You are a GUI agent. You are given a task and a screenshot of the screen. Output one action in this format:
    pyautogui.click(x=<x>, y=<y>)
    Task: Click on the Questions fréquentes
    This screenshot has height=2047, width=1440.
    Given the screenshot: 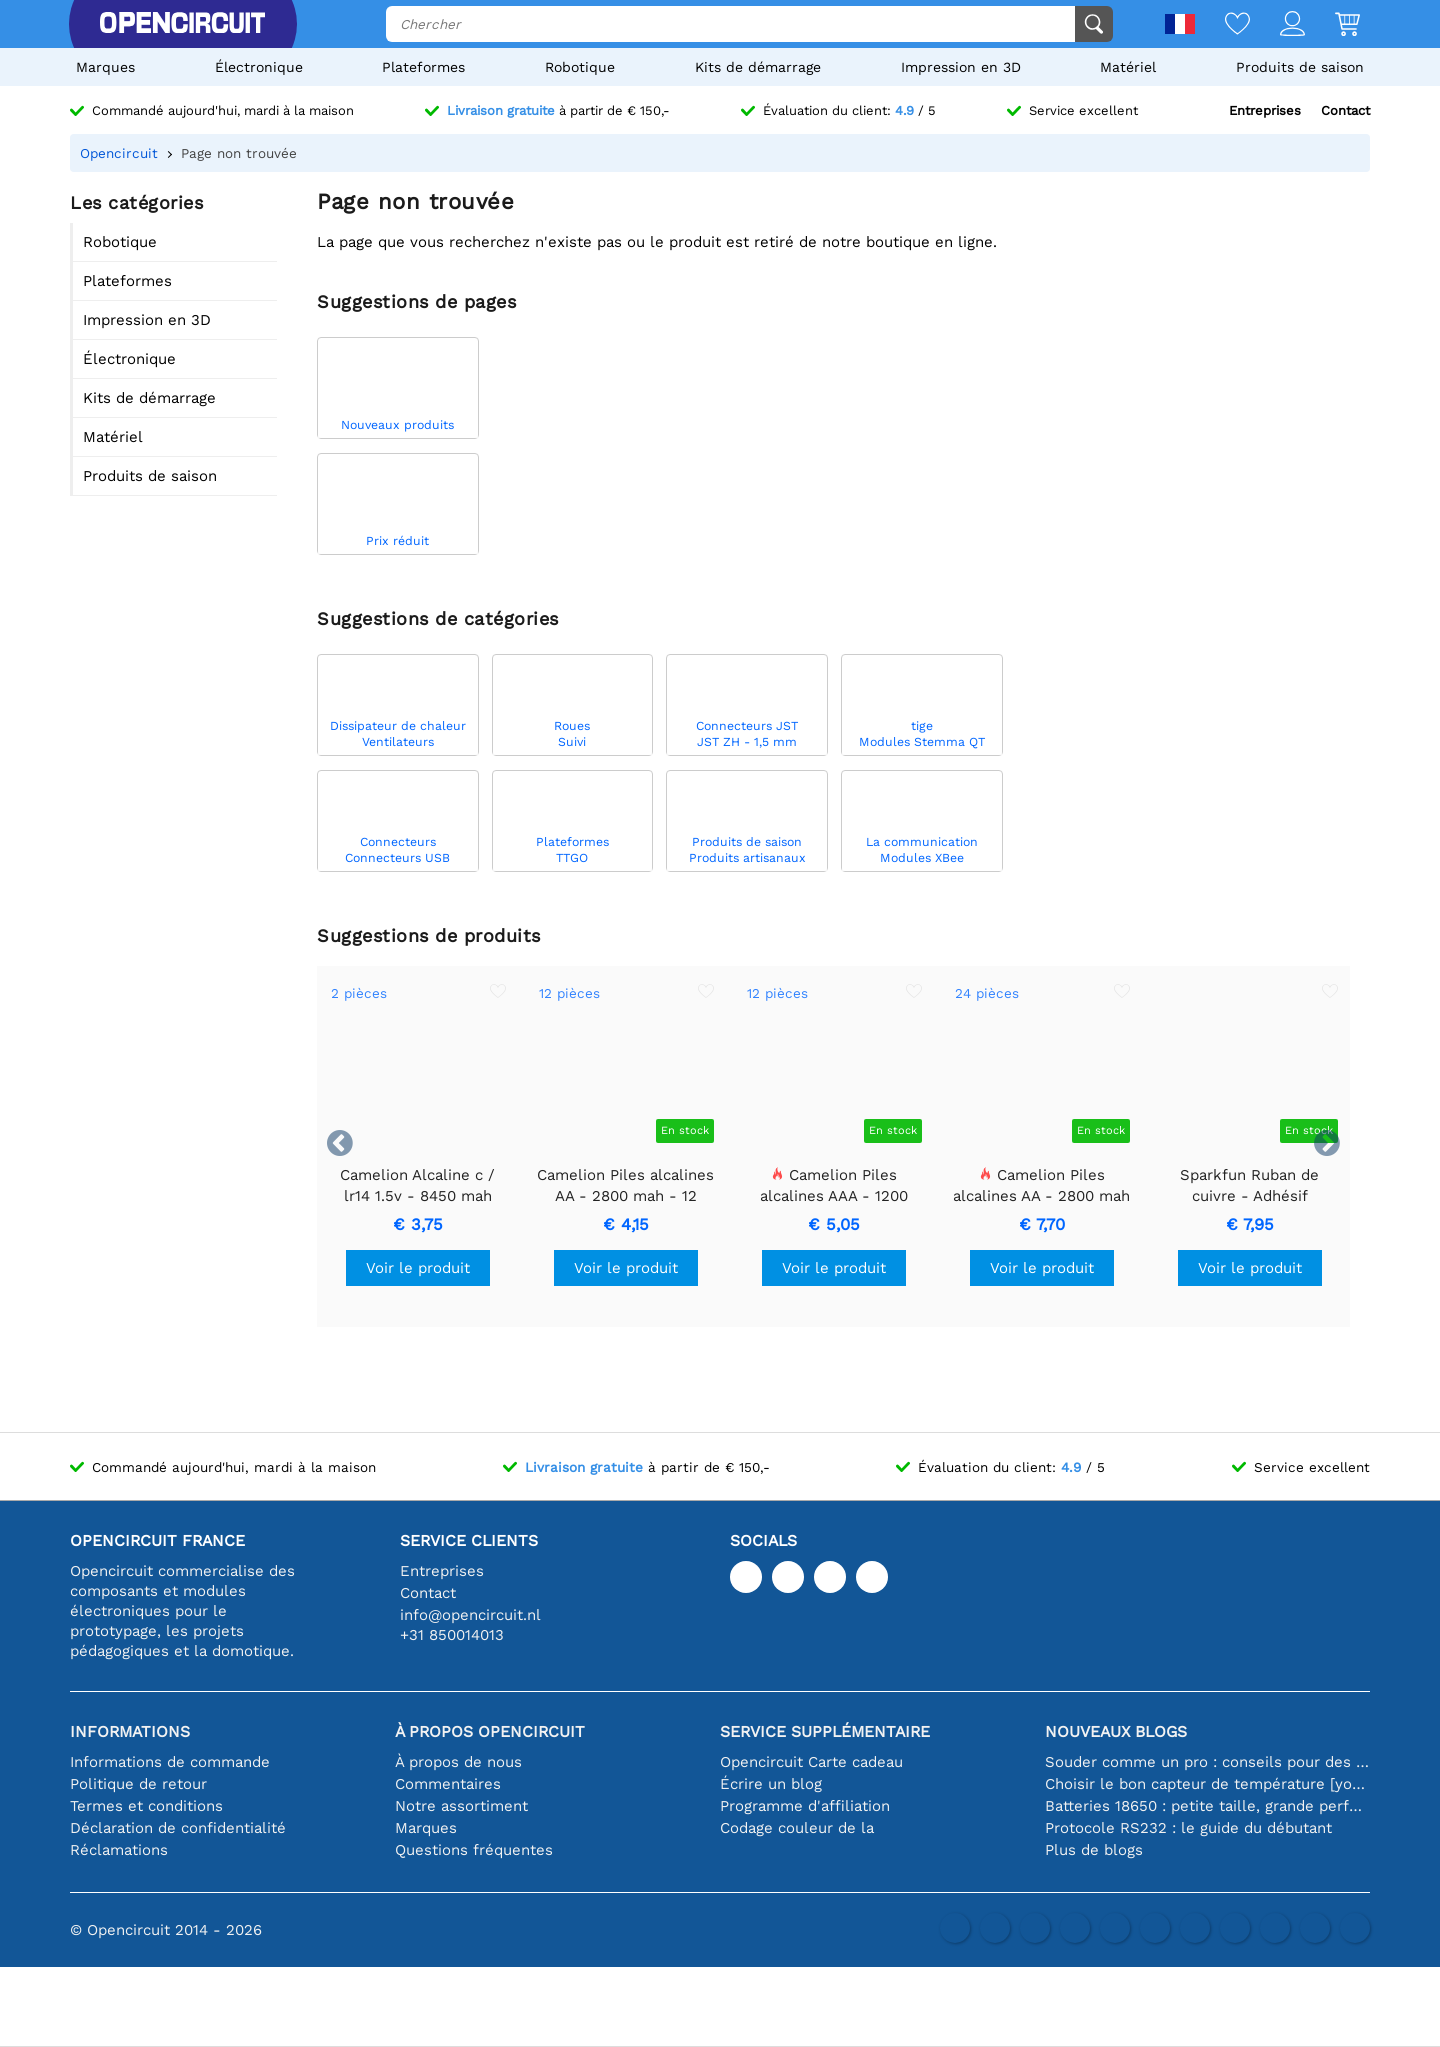 What is the action you would take?
    pyautogui.click(x=474, y=1850)
    